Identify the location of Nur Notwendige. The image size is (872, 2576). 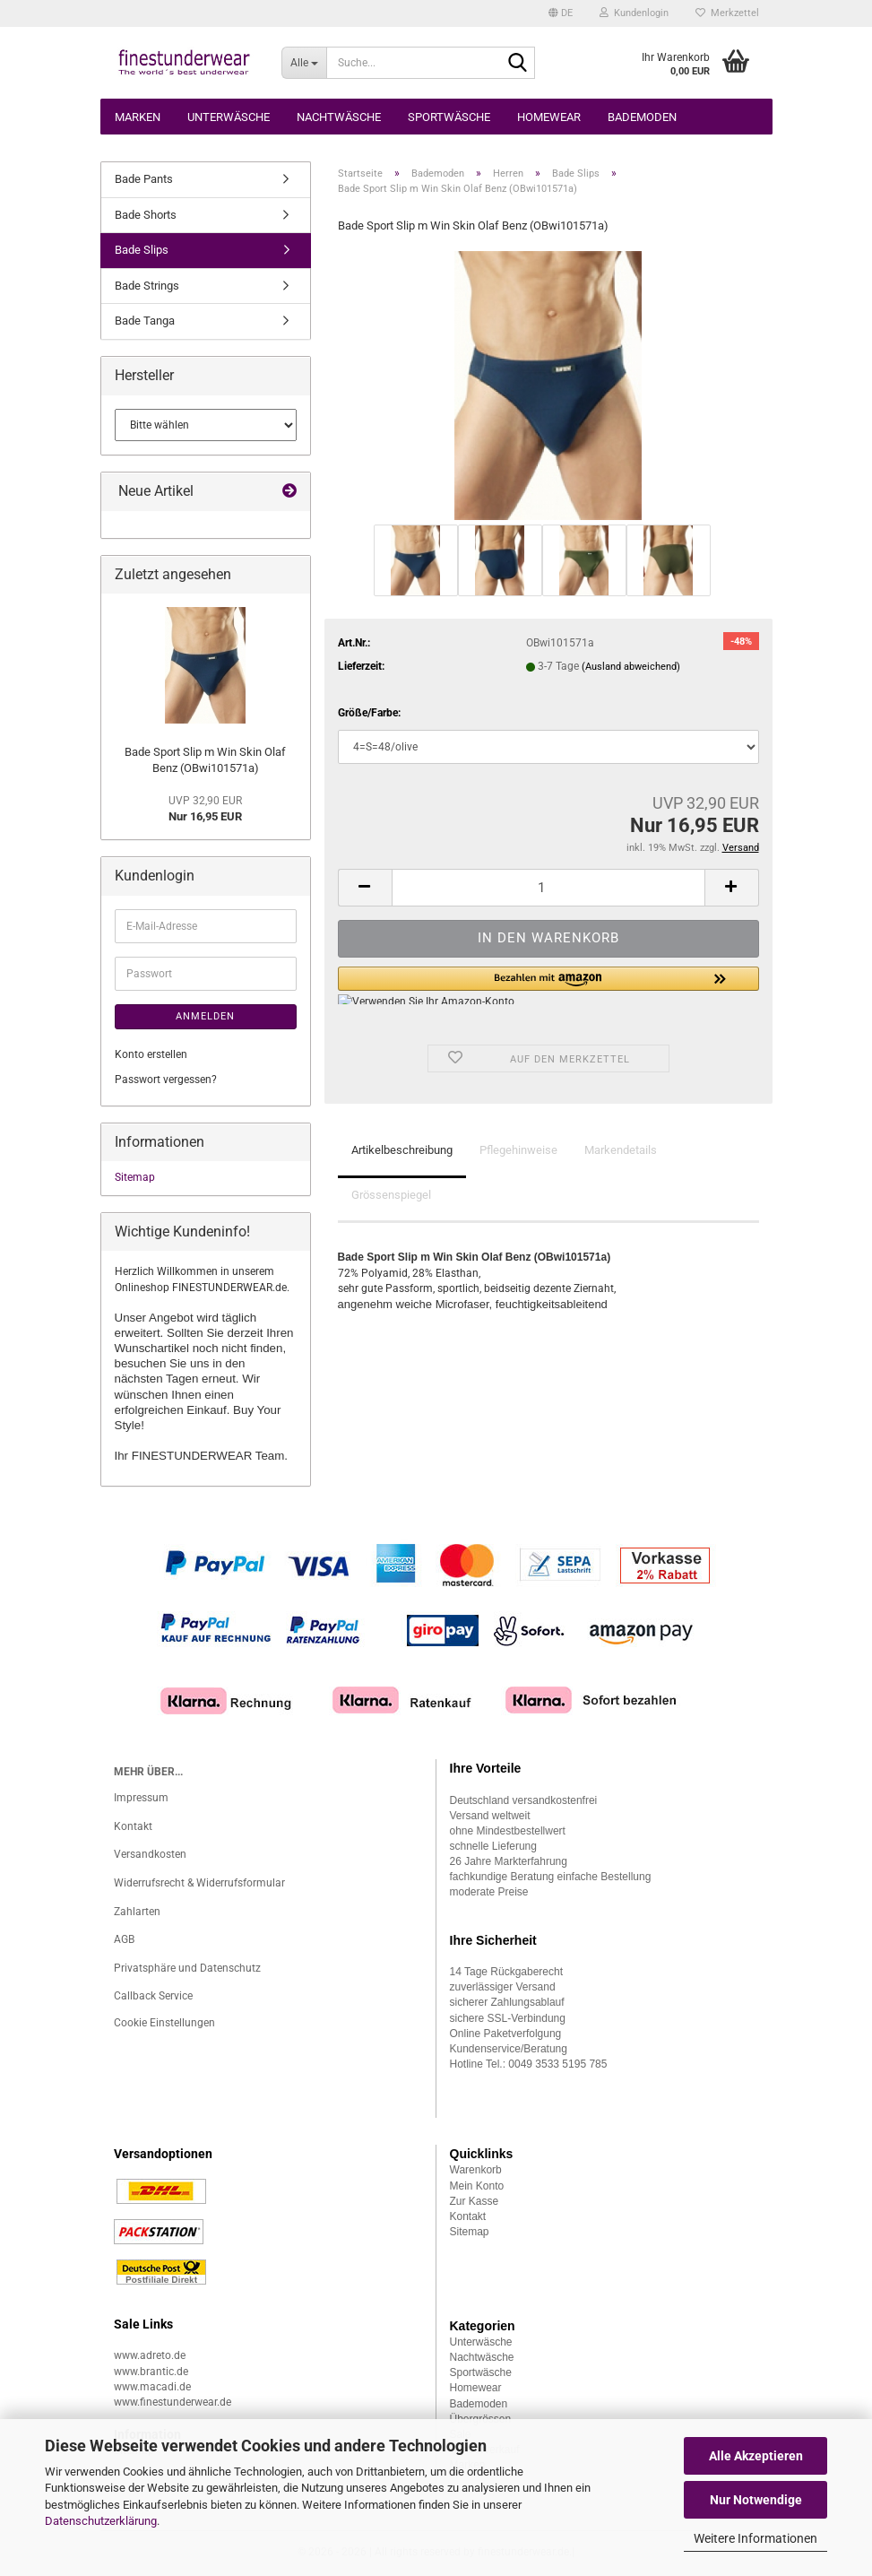
(756, 2500).